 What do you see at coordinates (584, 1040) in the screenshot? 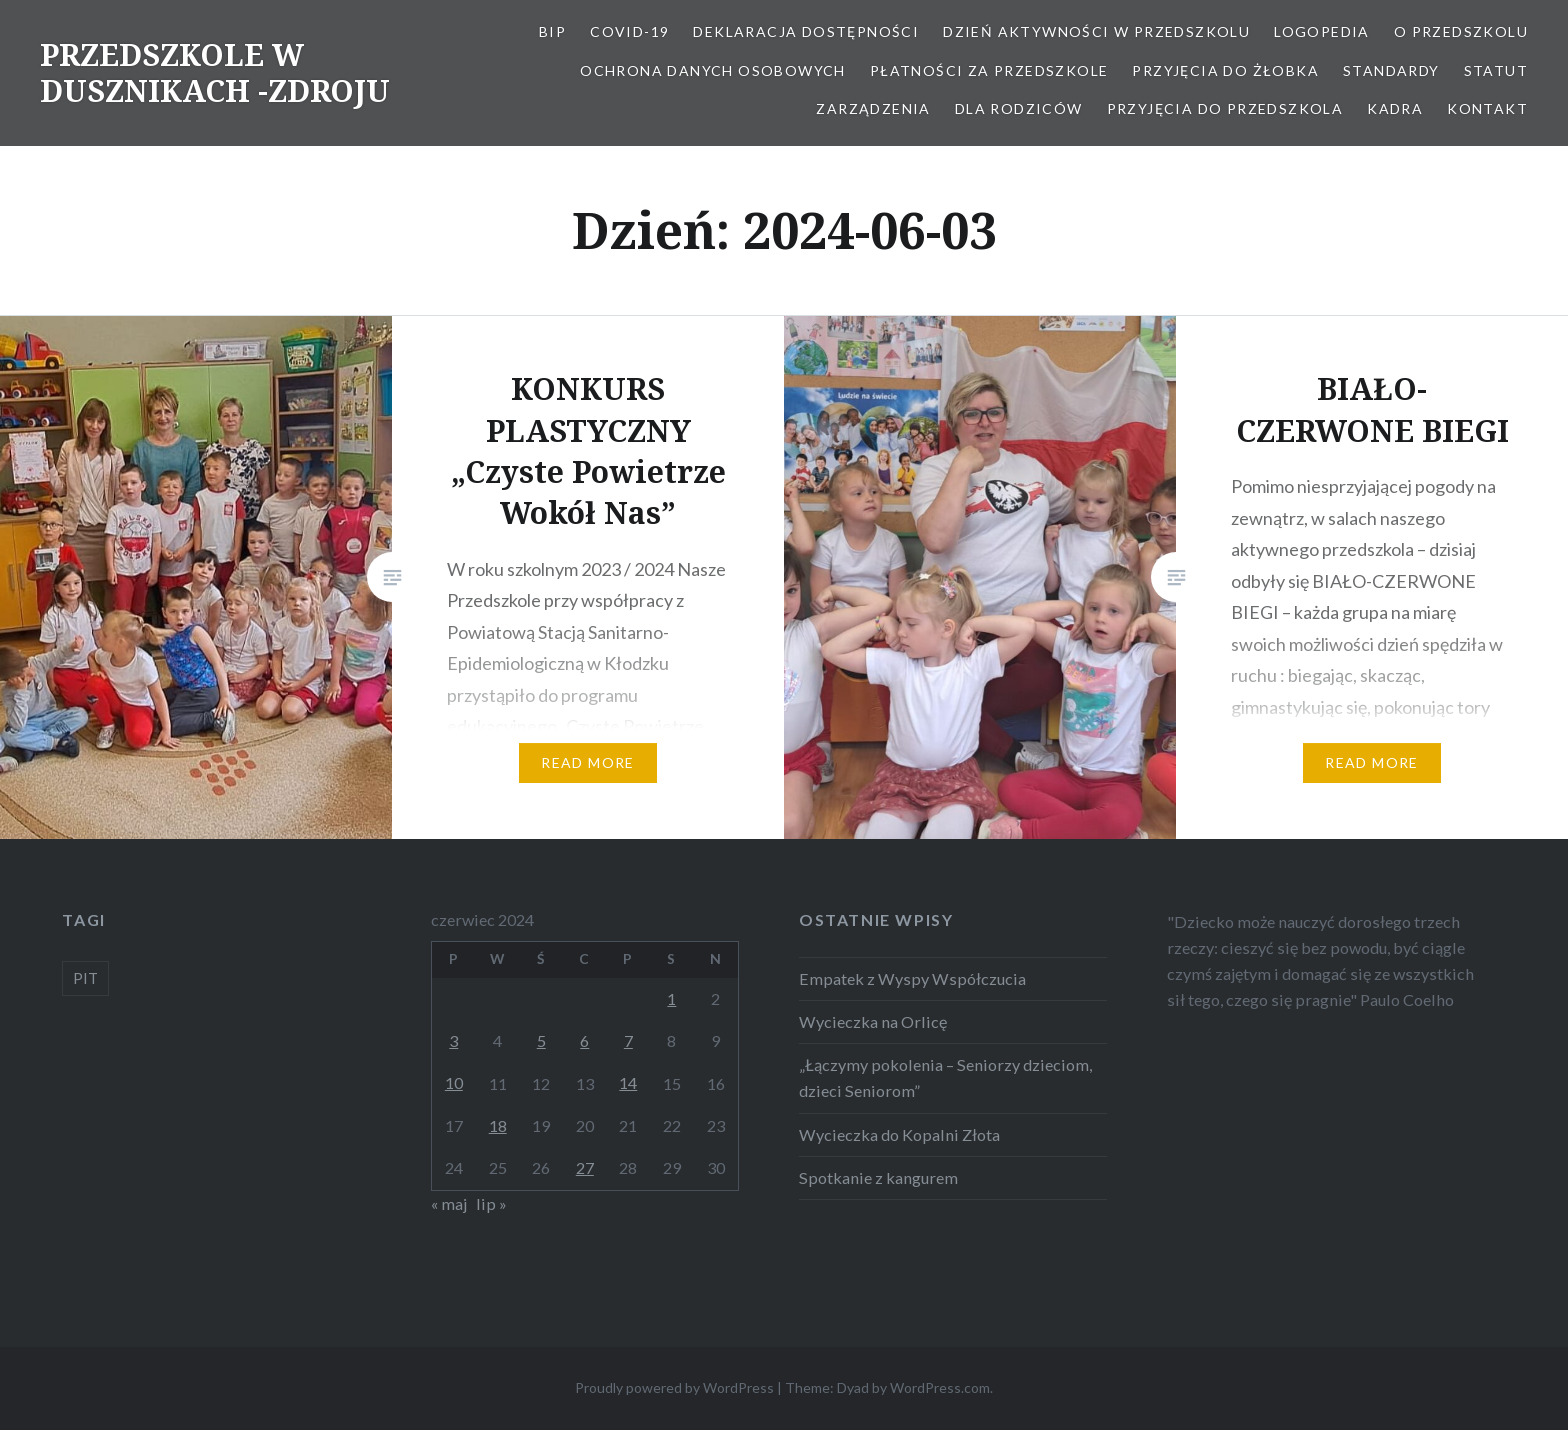
I see `6 [Wpisy opublikowane dnia 2024-06-06]` at bounding box center [584, 1040].